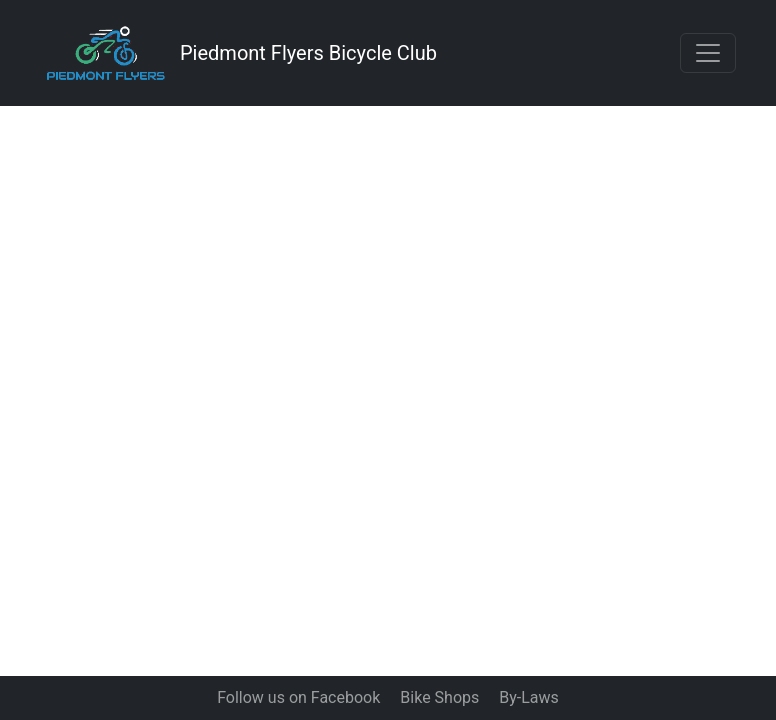 The width and height of the screenshot is (776, 720). What do you see at coordinates (708, 53) in the screenshot?
I see `[Toggle navigation]` at bounding box center [708, 53].